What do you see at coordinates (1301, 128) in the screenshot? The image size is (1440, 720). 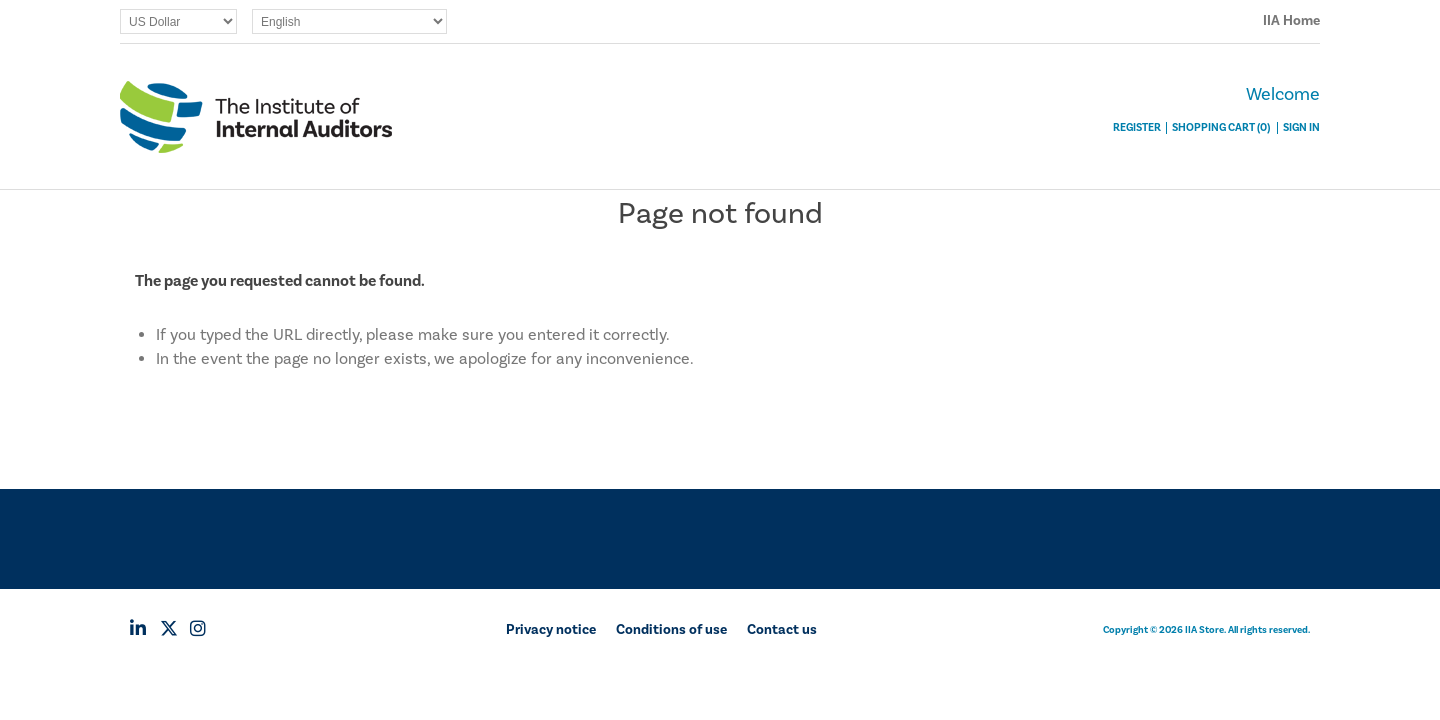 I see `Sign In` at bounding box center [1301, 128].